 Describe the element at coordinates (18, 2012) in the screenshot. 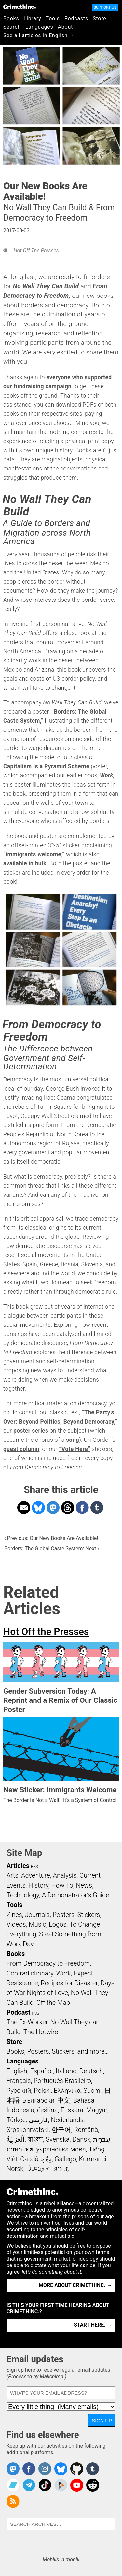

I see `Podcast` at that location.